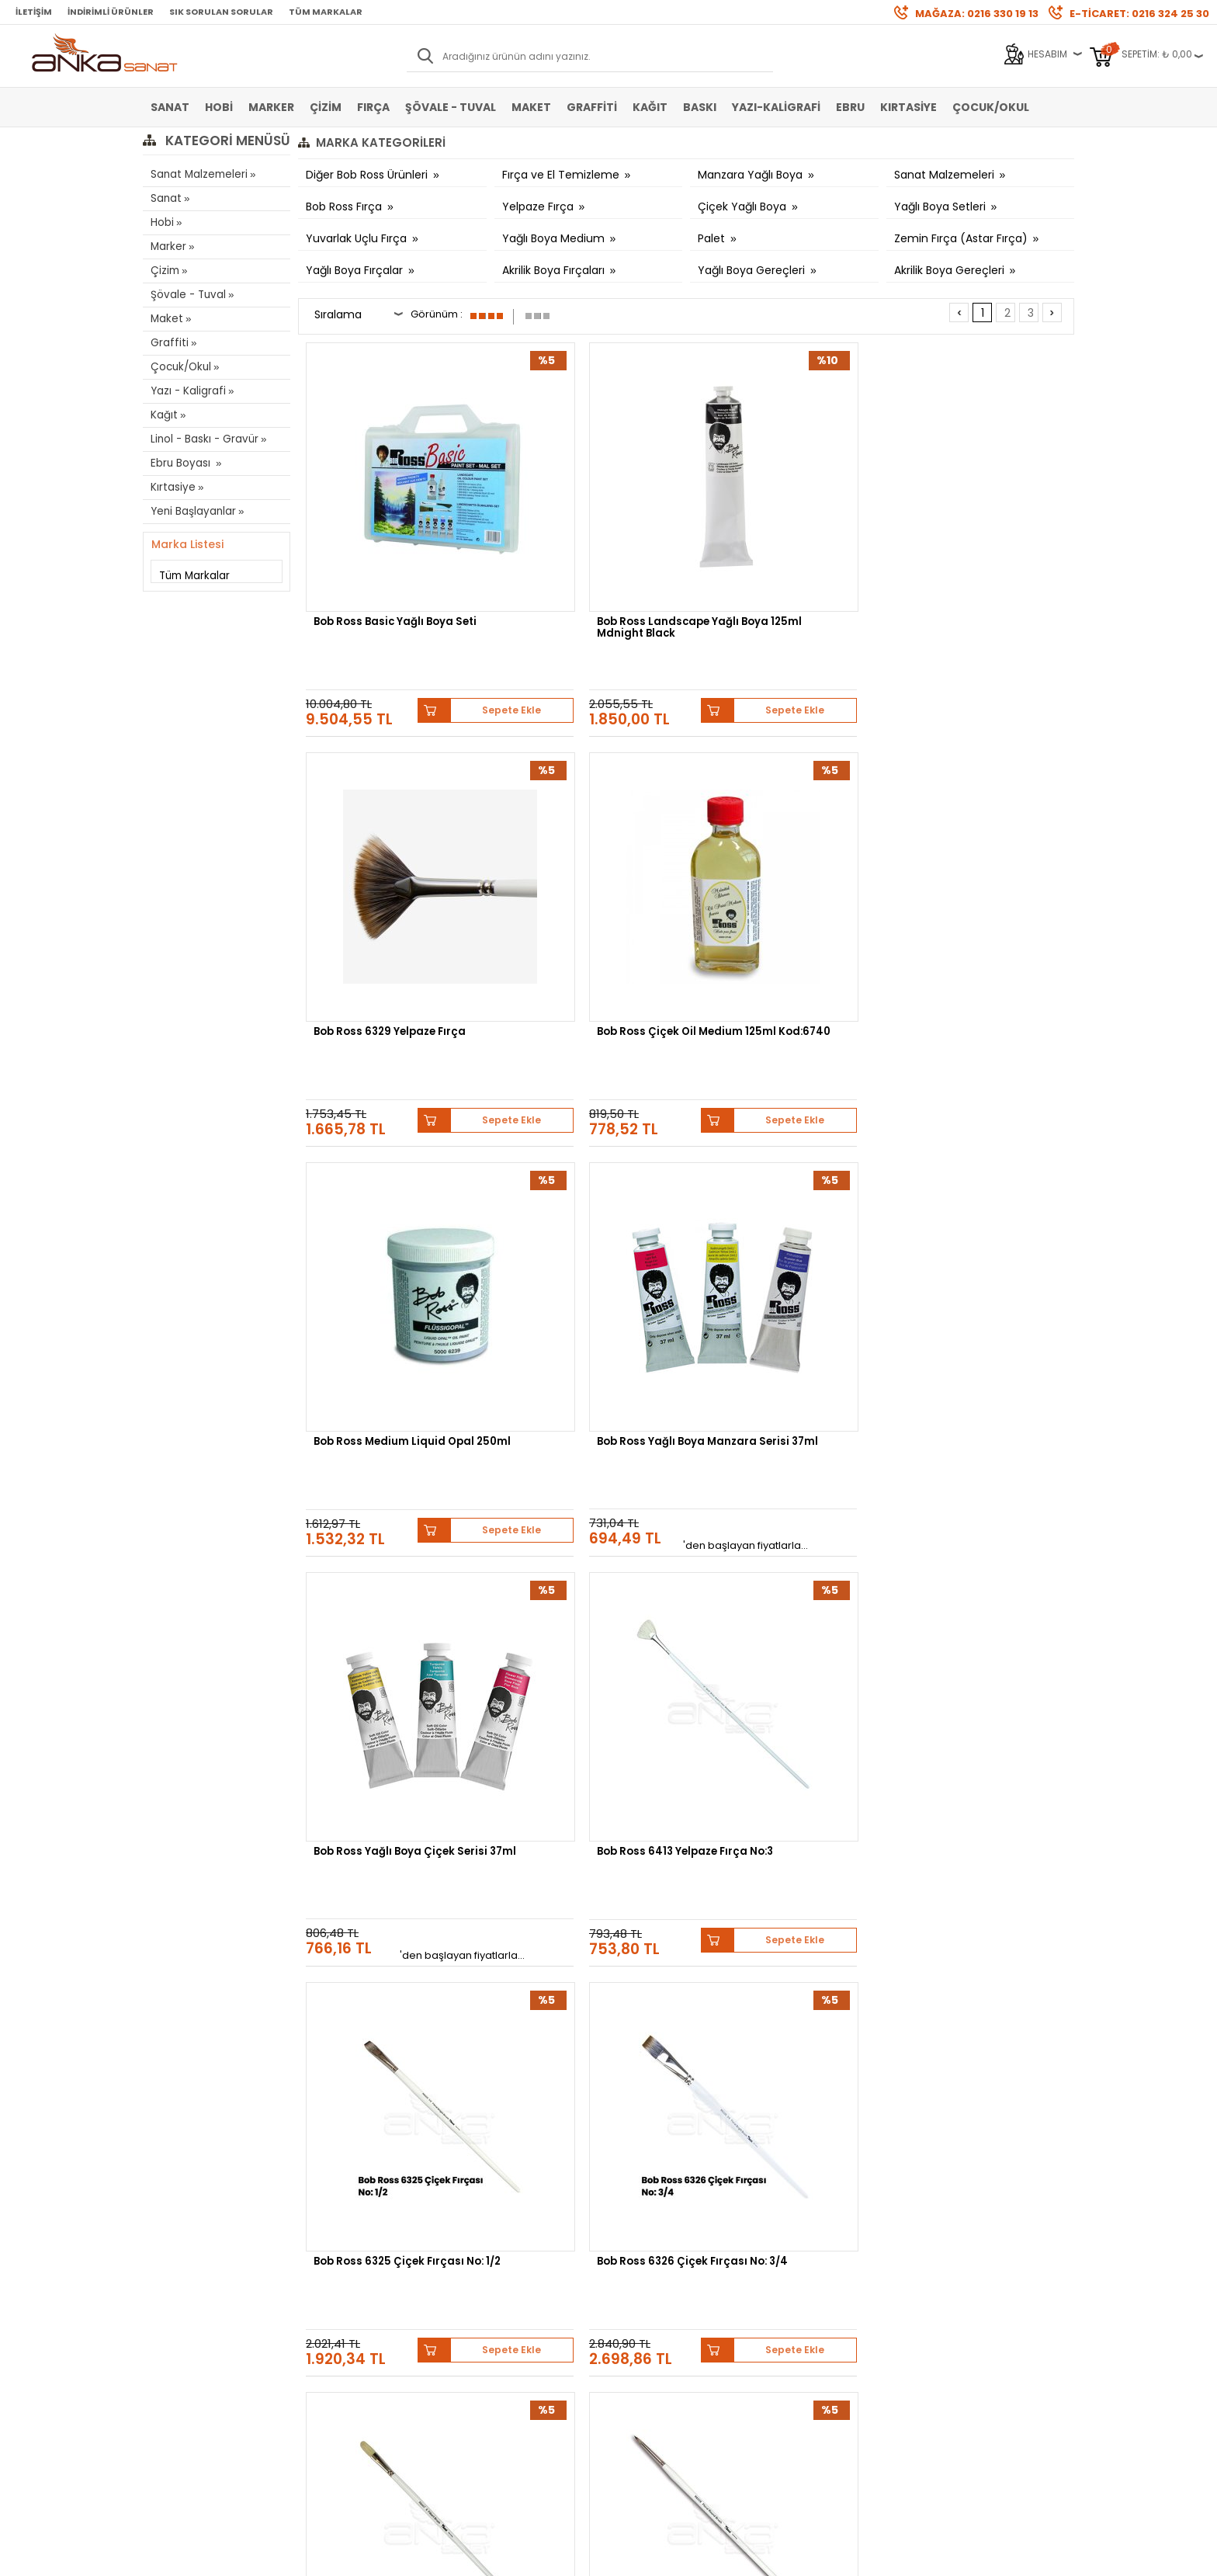 Image resolution: width=1217 pixels, height=2576 pixels. What do you see at coordinates (522, 2556) in the screenshot?
I see `-Soft` at bounding box center [522, 2556].